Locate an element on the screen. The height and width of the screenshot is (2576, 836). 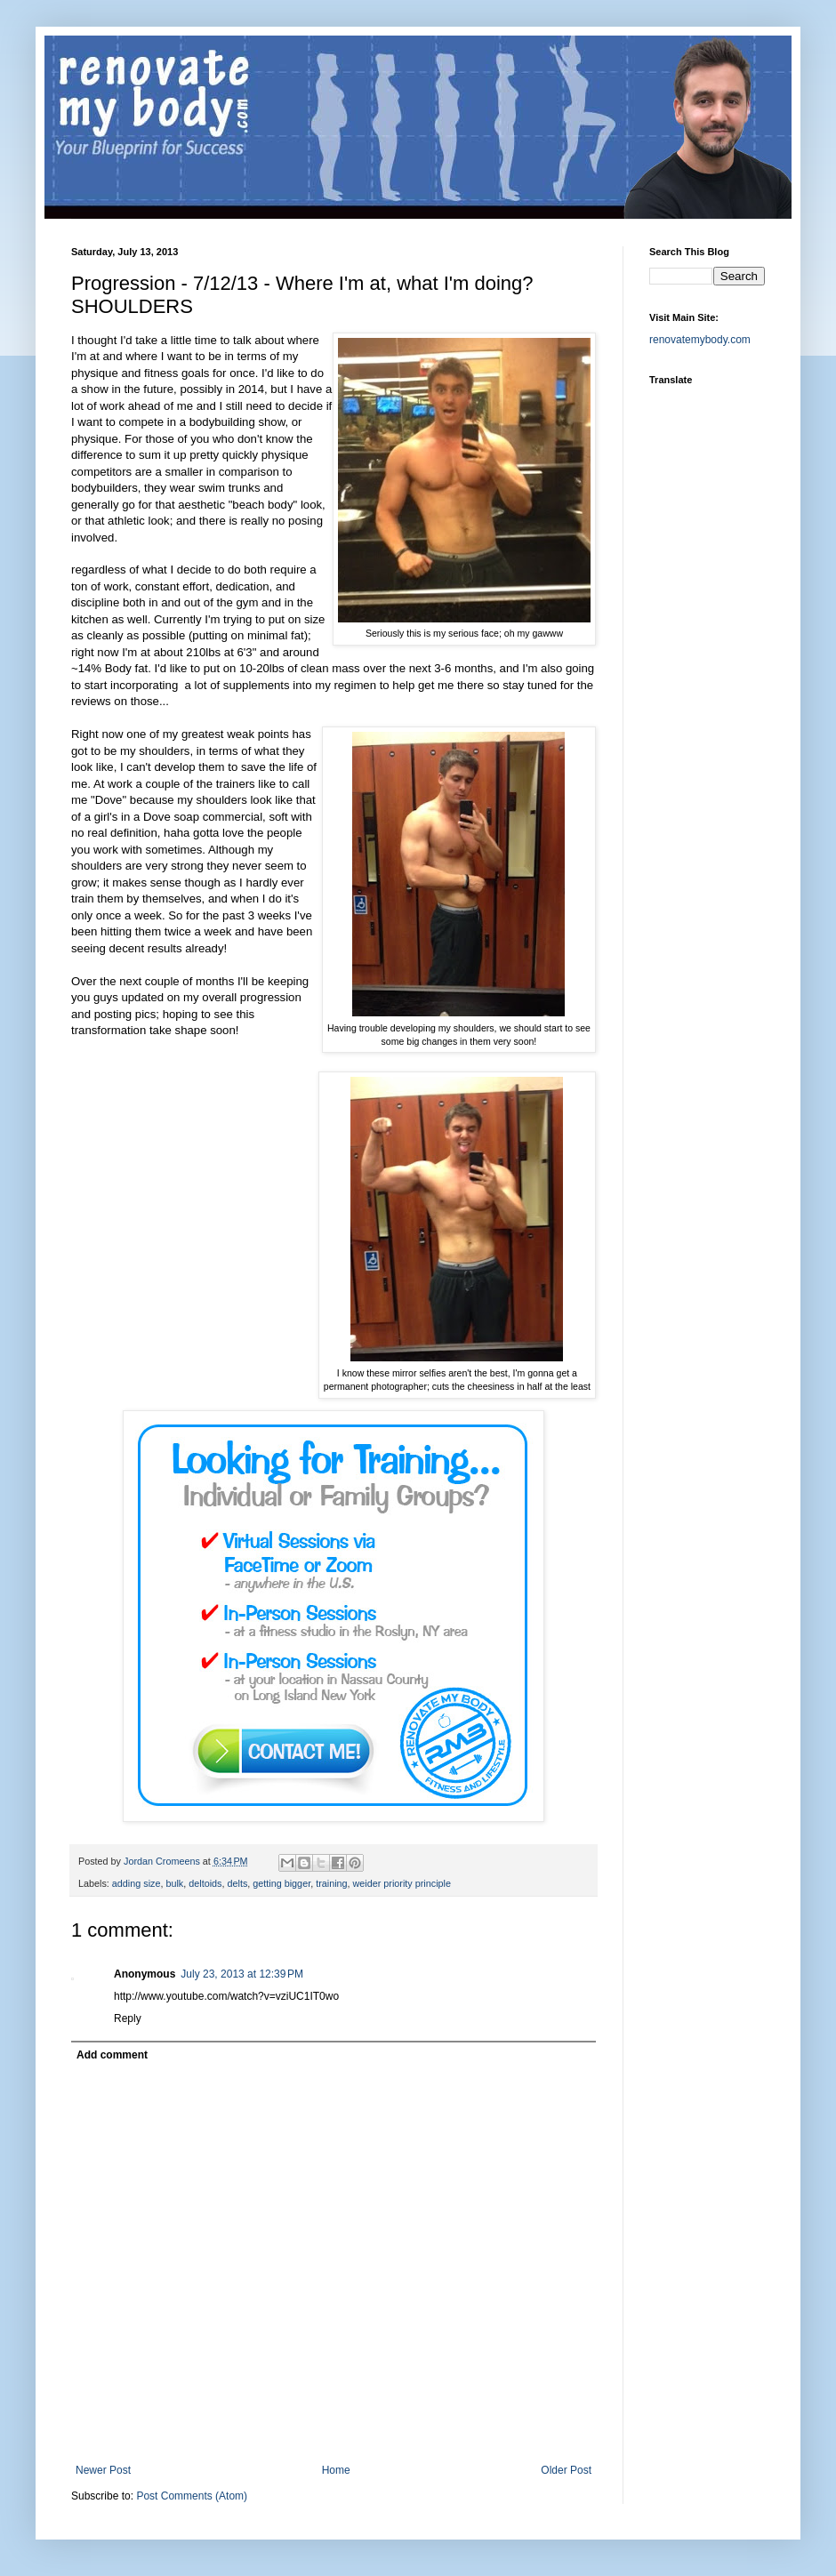
weider priority principle is located at coordinates (402, 1883).